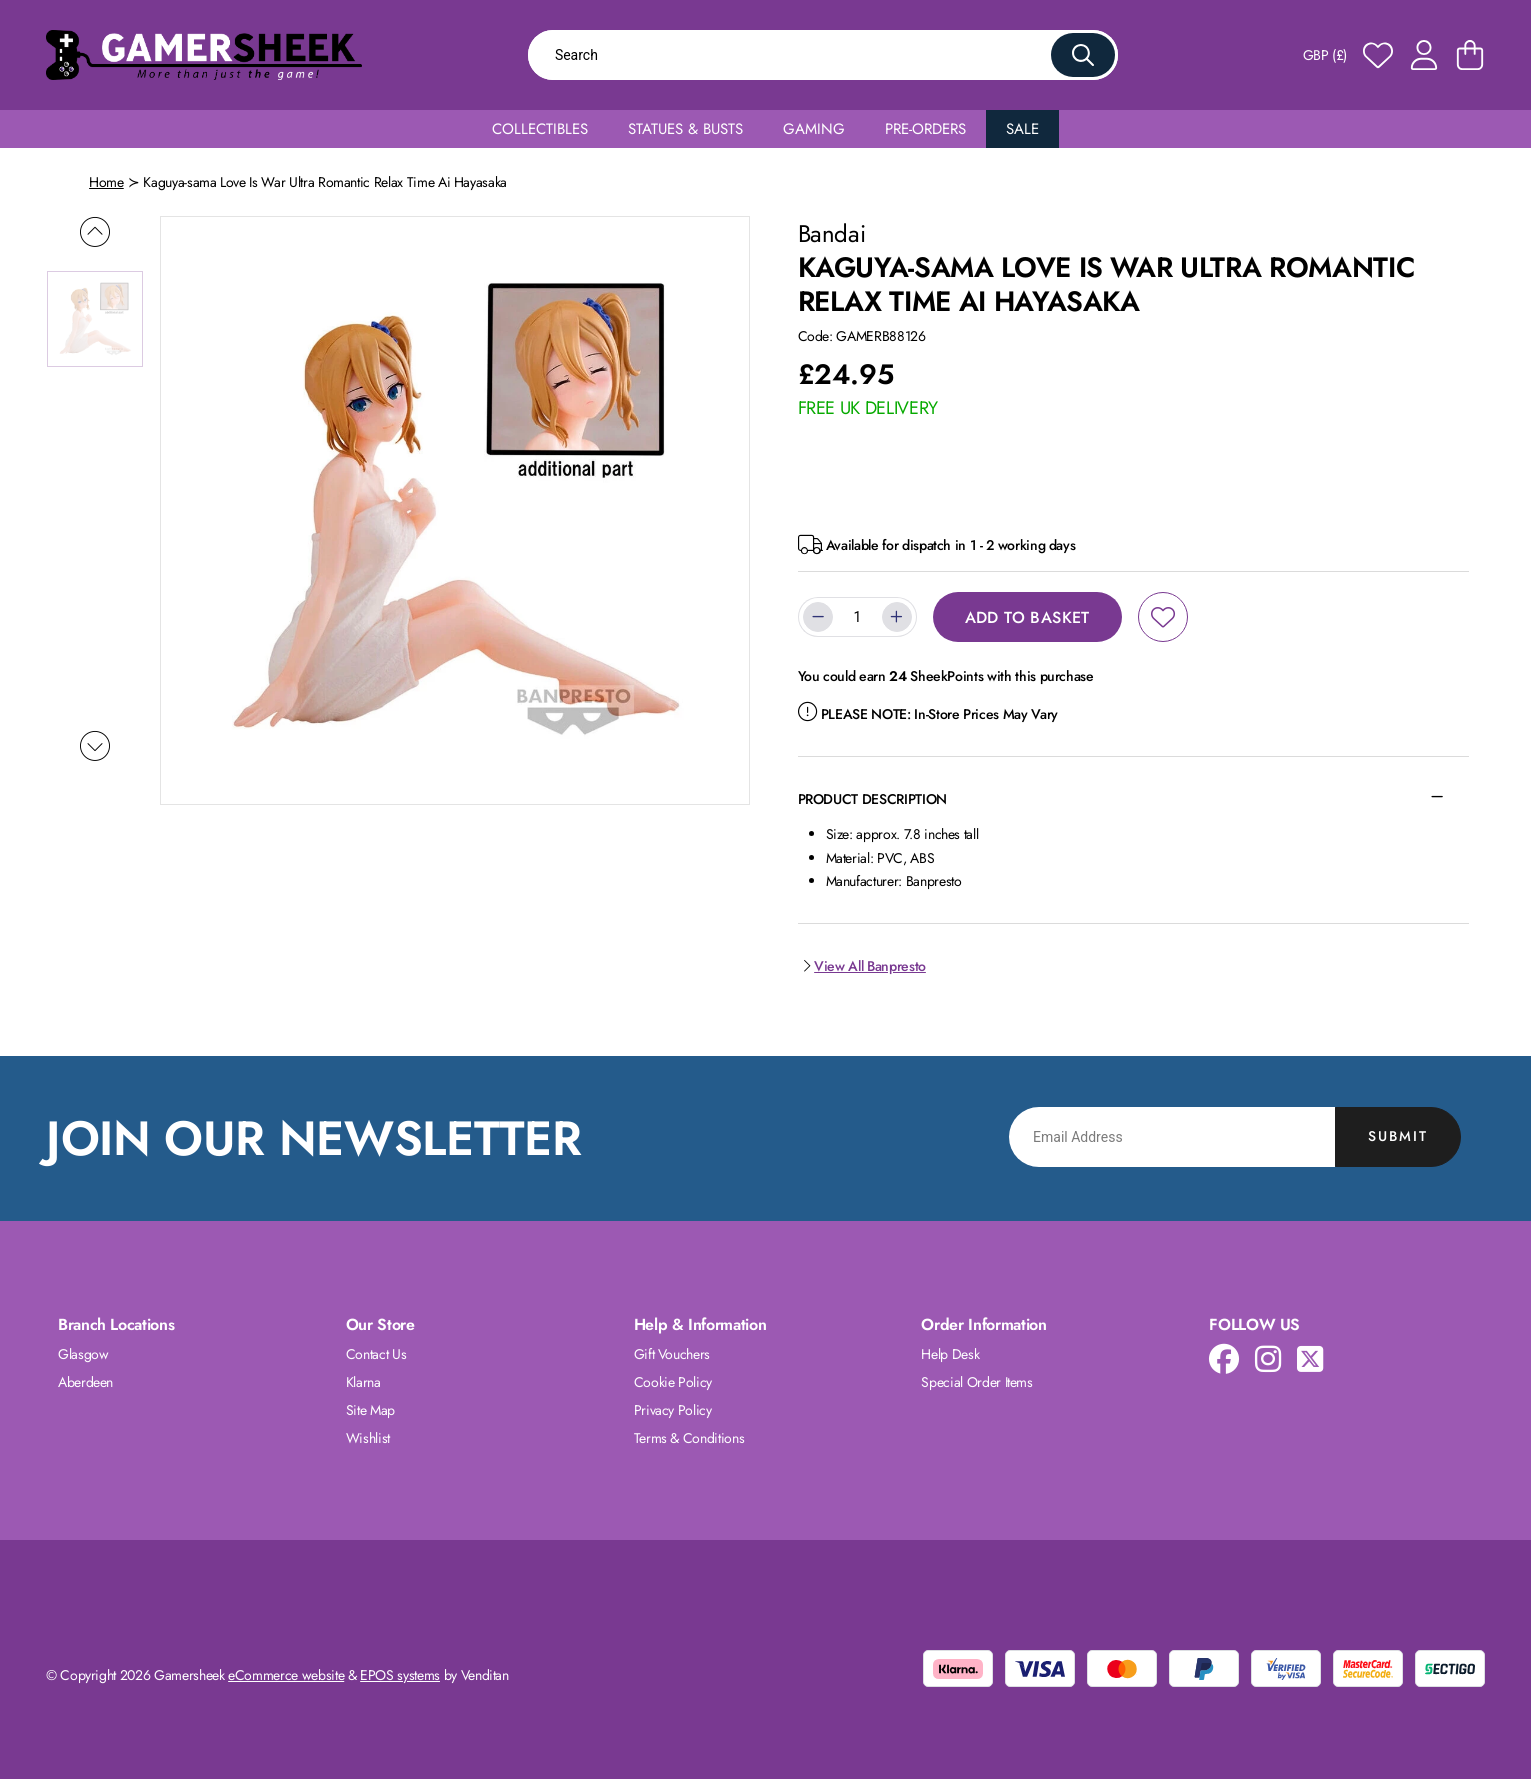 The width and height of the screenshot is (1531, 1779). What do you see at coordinates (376, 1354) in the screenshot?
I see `Contact Us` at bounding box center [376, 1354].